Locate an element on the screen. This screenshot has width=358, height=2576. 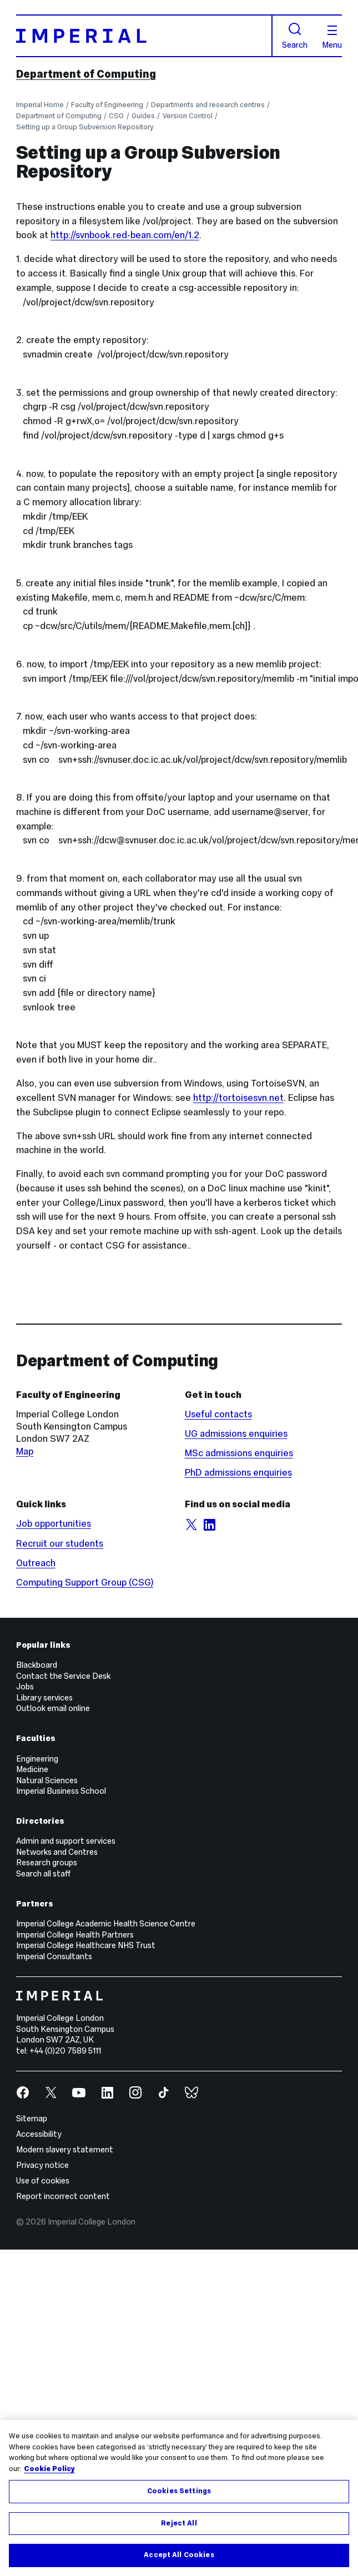
Imperial Home is located at coordinates (40, 104).